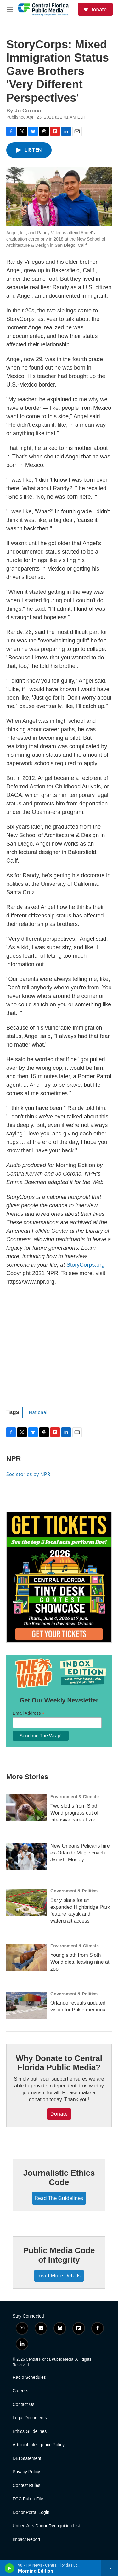 This screenshot has width=118, height=2576. What do you see at coordinates (74, 1890) in the screenshot?
I see `Government & Politics` at bounding box center [74, 1890].